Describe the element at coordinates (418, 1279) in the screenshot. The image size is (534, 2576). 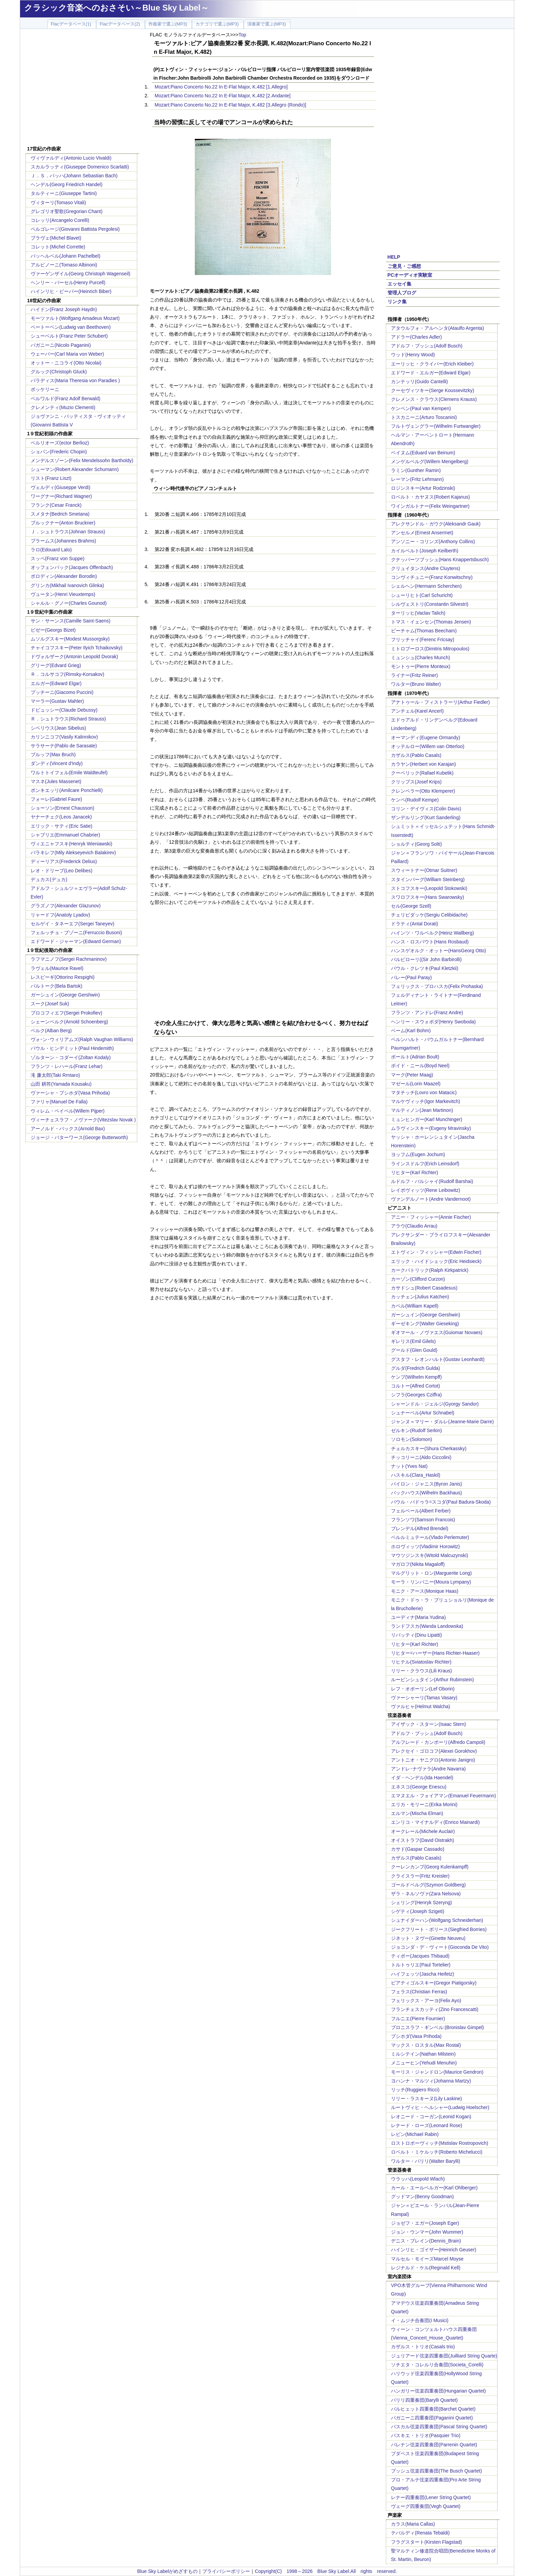
I see `カーゾン(Clifford Curzon)` at that location.